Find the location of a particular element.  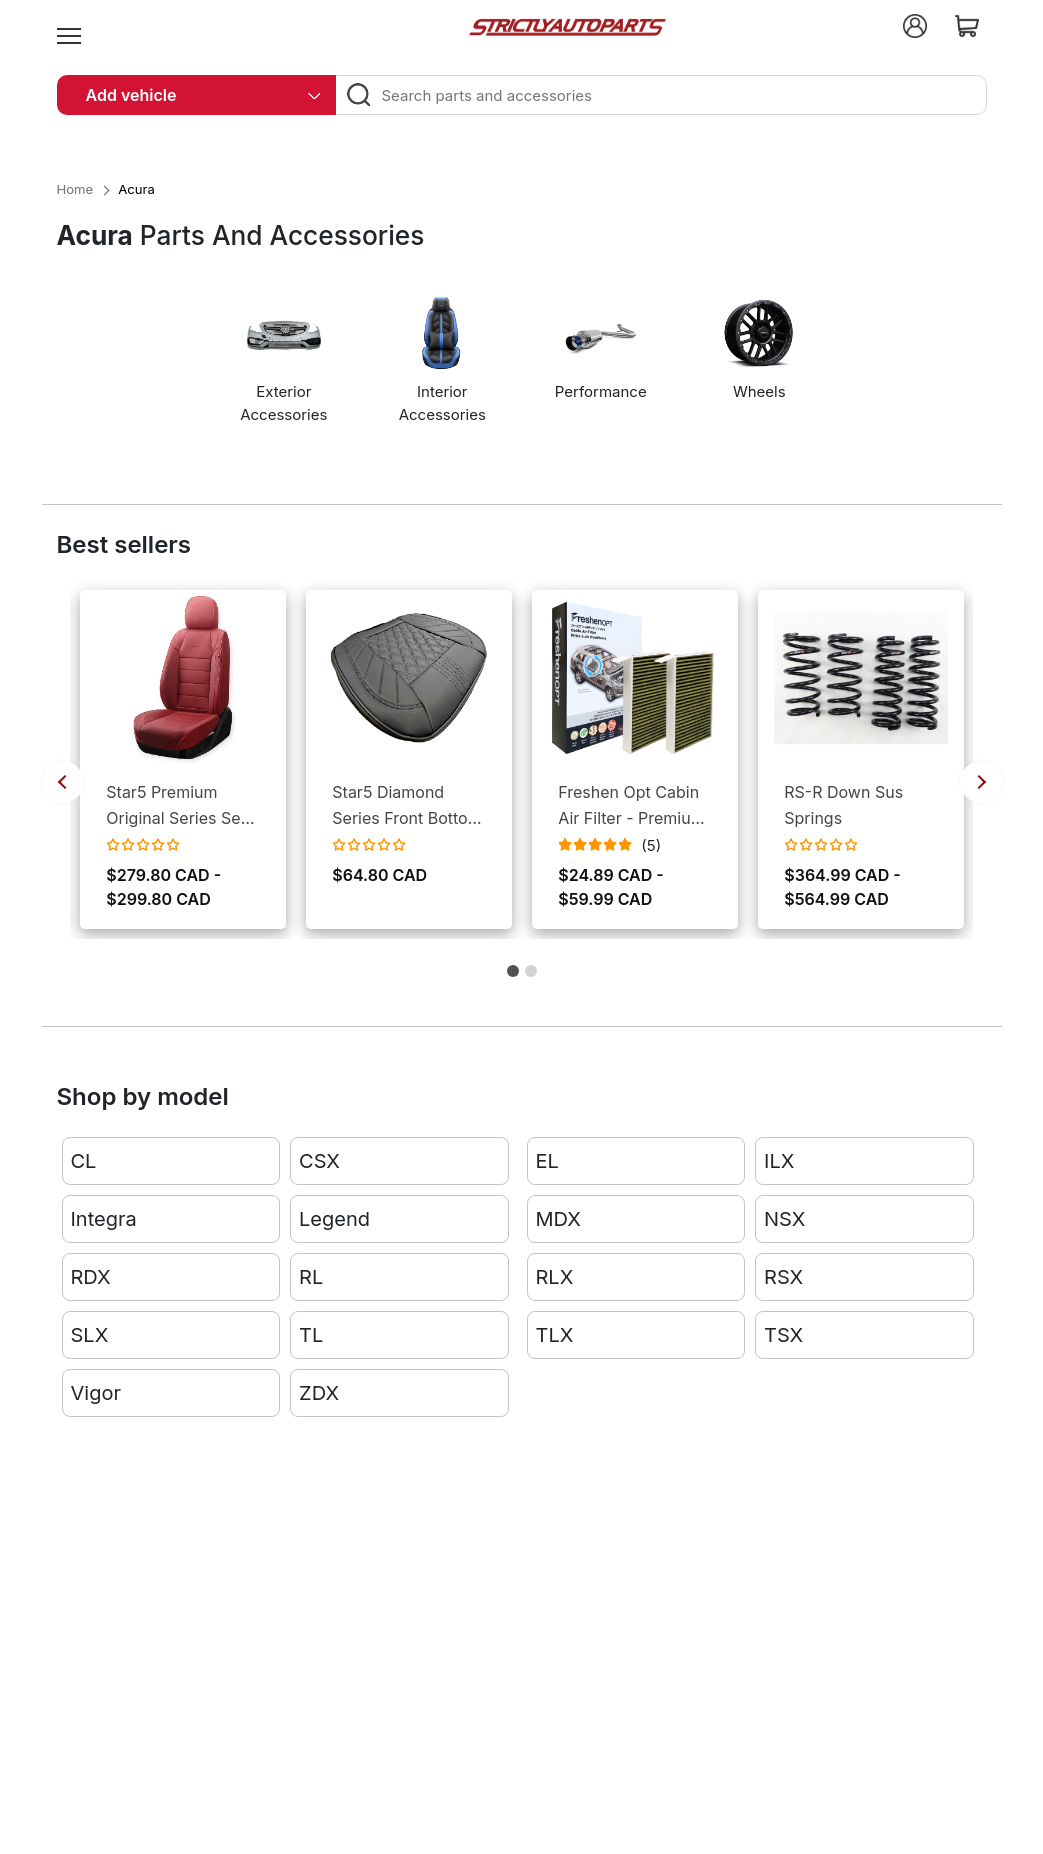

TLX is located at coordinates (555, 1335).